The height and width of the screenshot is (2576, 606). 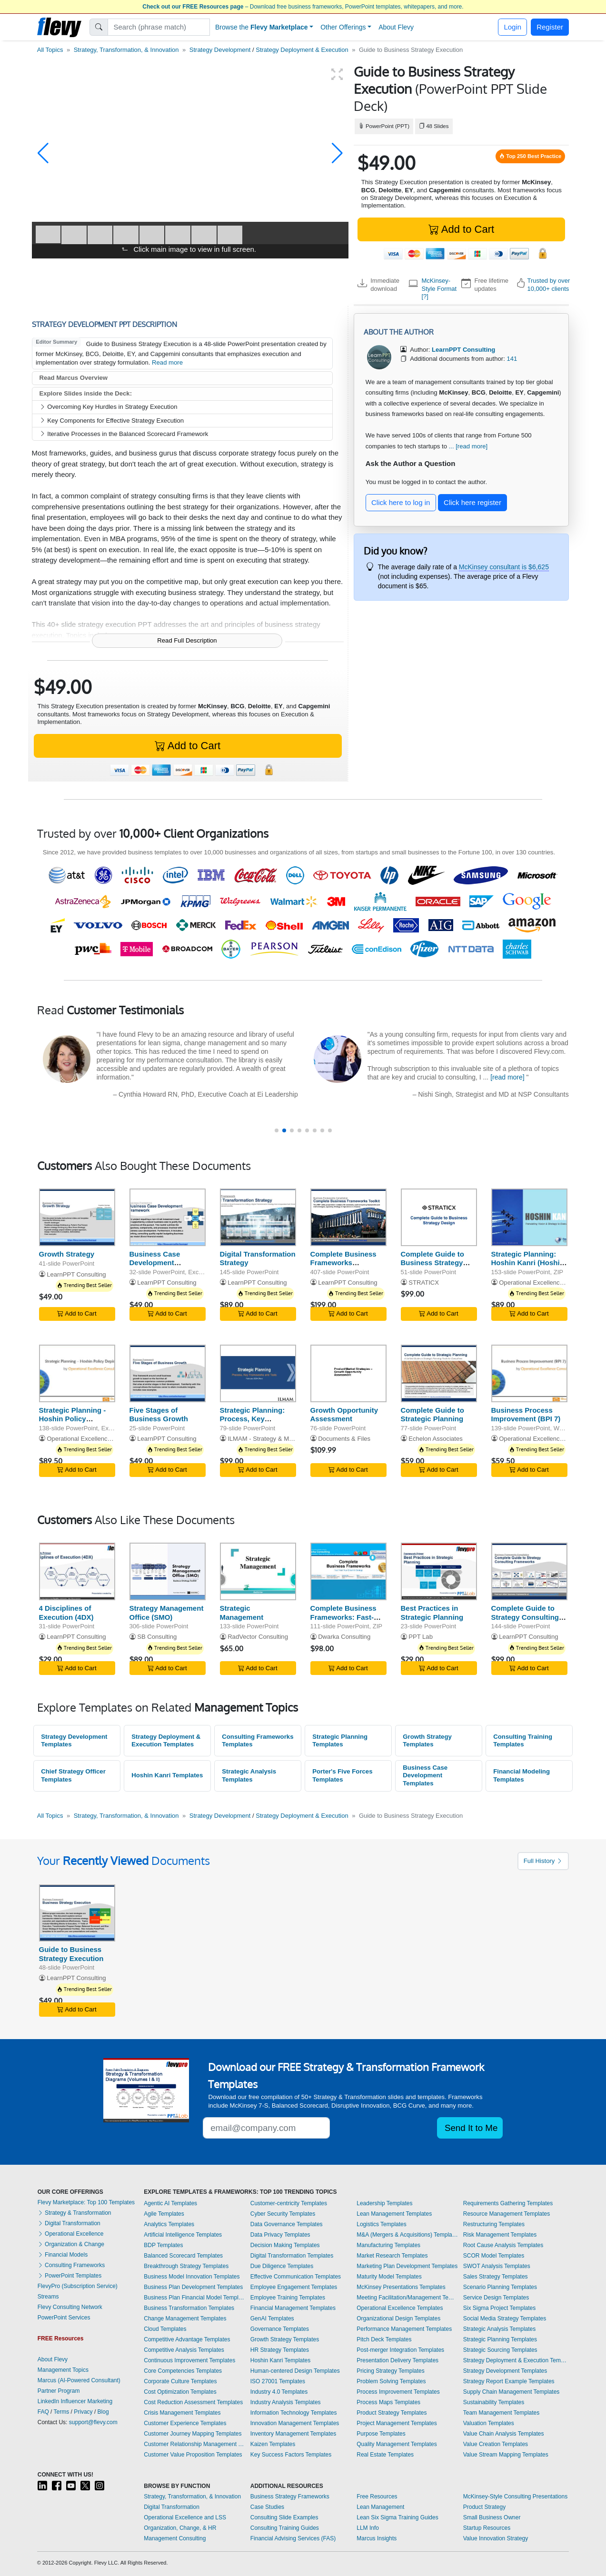 I want to click on Consulting Frameworks, so click(x=71, y=2265).